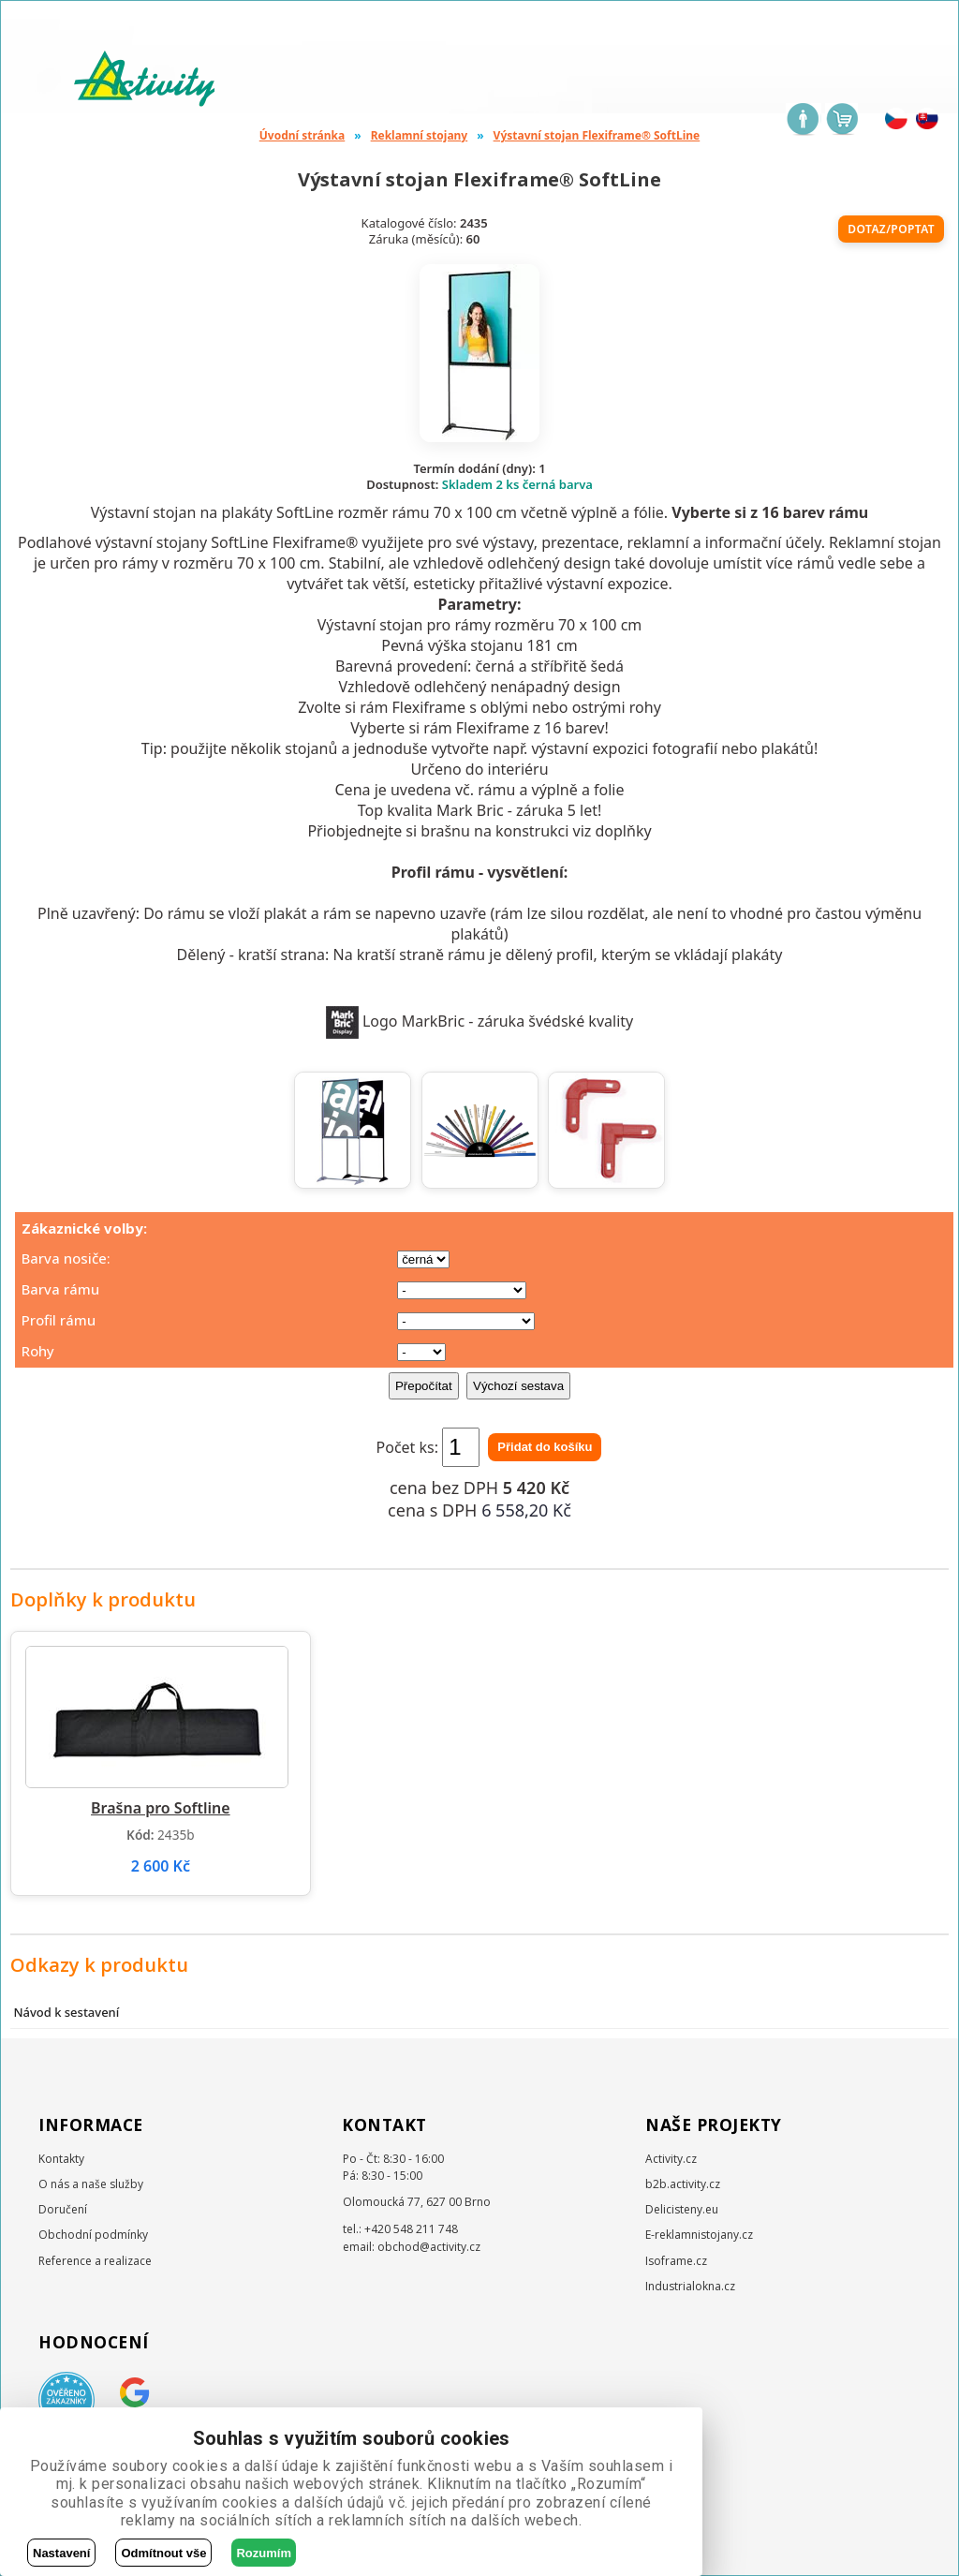  What do you see at coordinates (428, 2247) in the screenshot?
I see `obchod@activity.cz` at bounding box center [428, 2247].